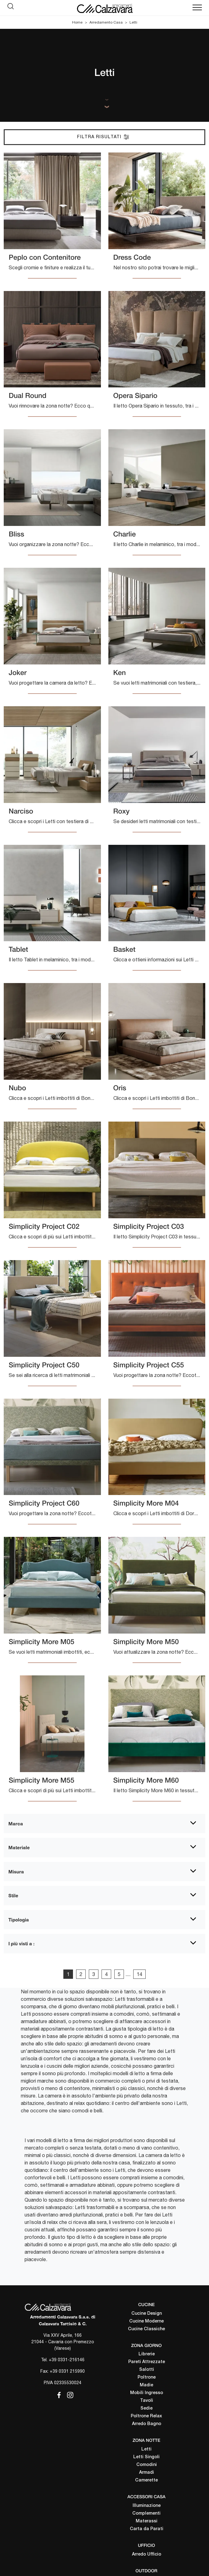  What do you see at coordinates (106, 22) in the screenshot?
I see `Arredamento Casa` at bounding box center [106, 22].